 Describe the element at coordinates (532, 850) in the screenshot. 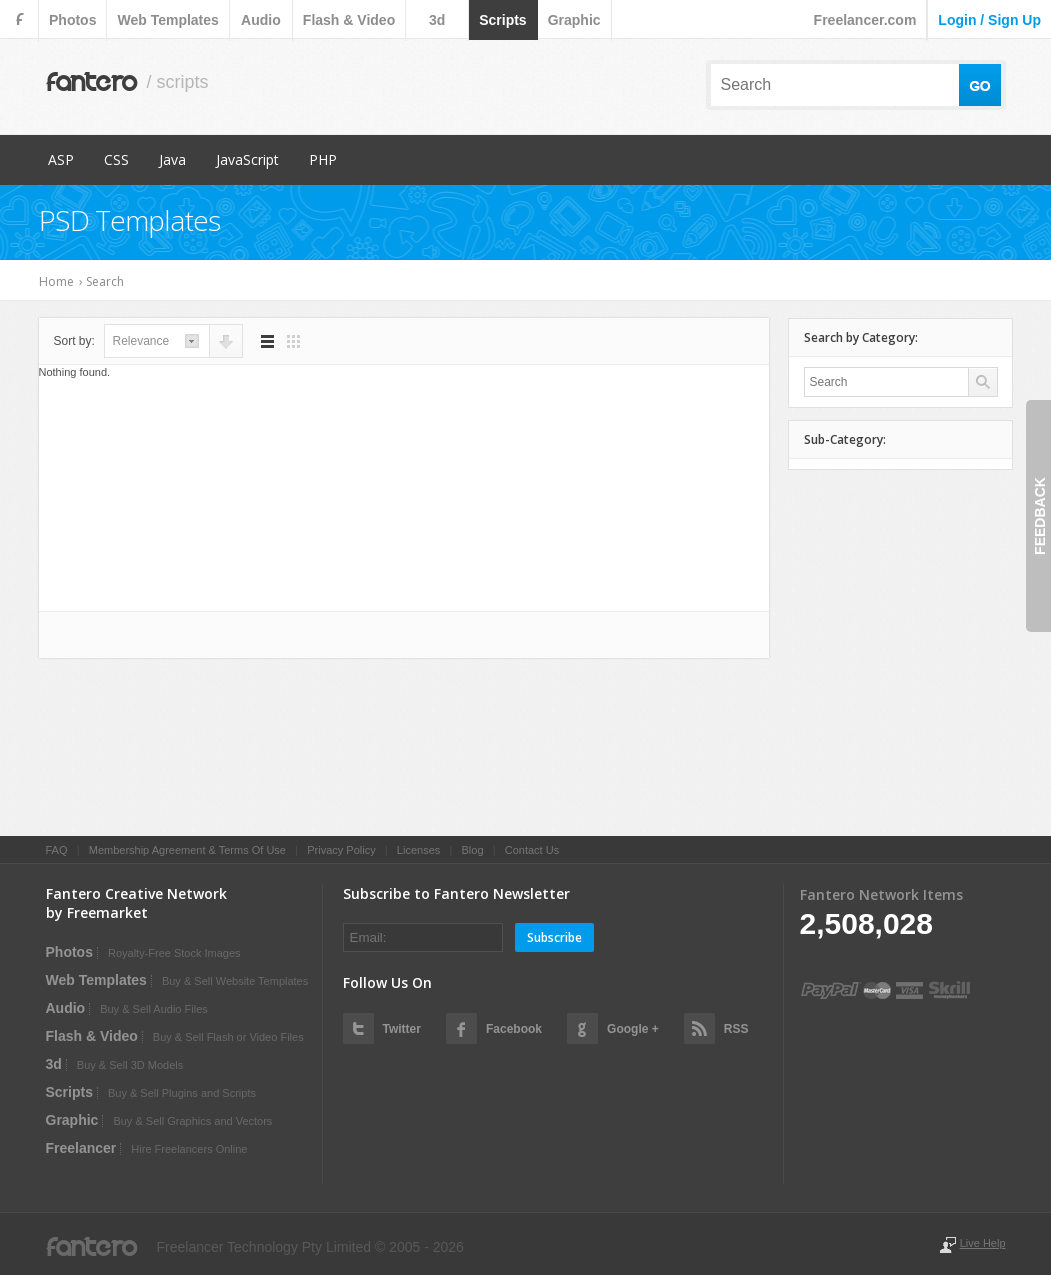

I see `Contact Us` at that location.